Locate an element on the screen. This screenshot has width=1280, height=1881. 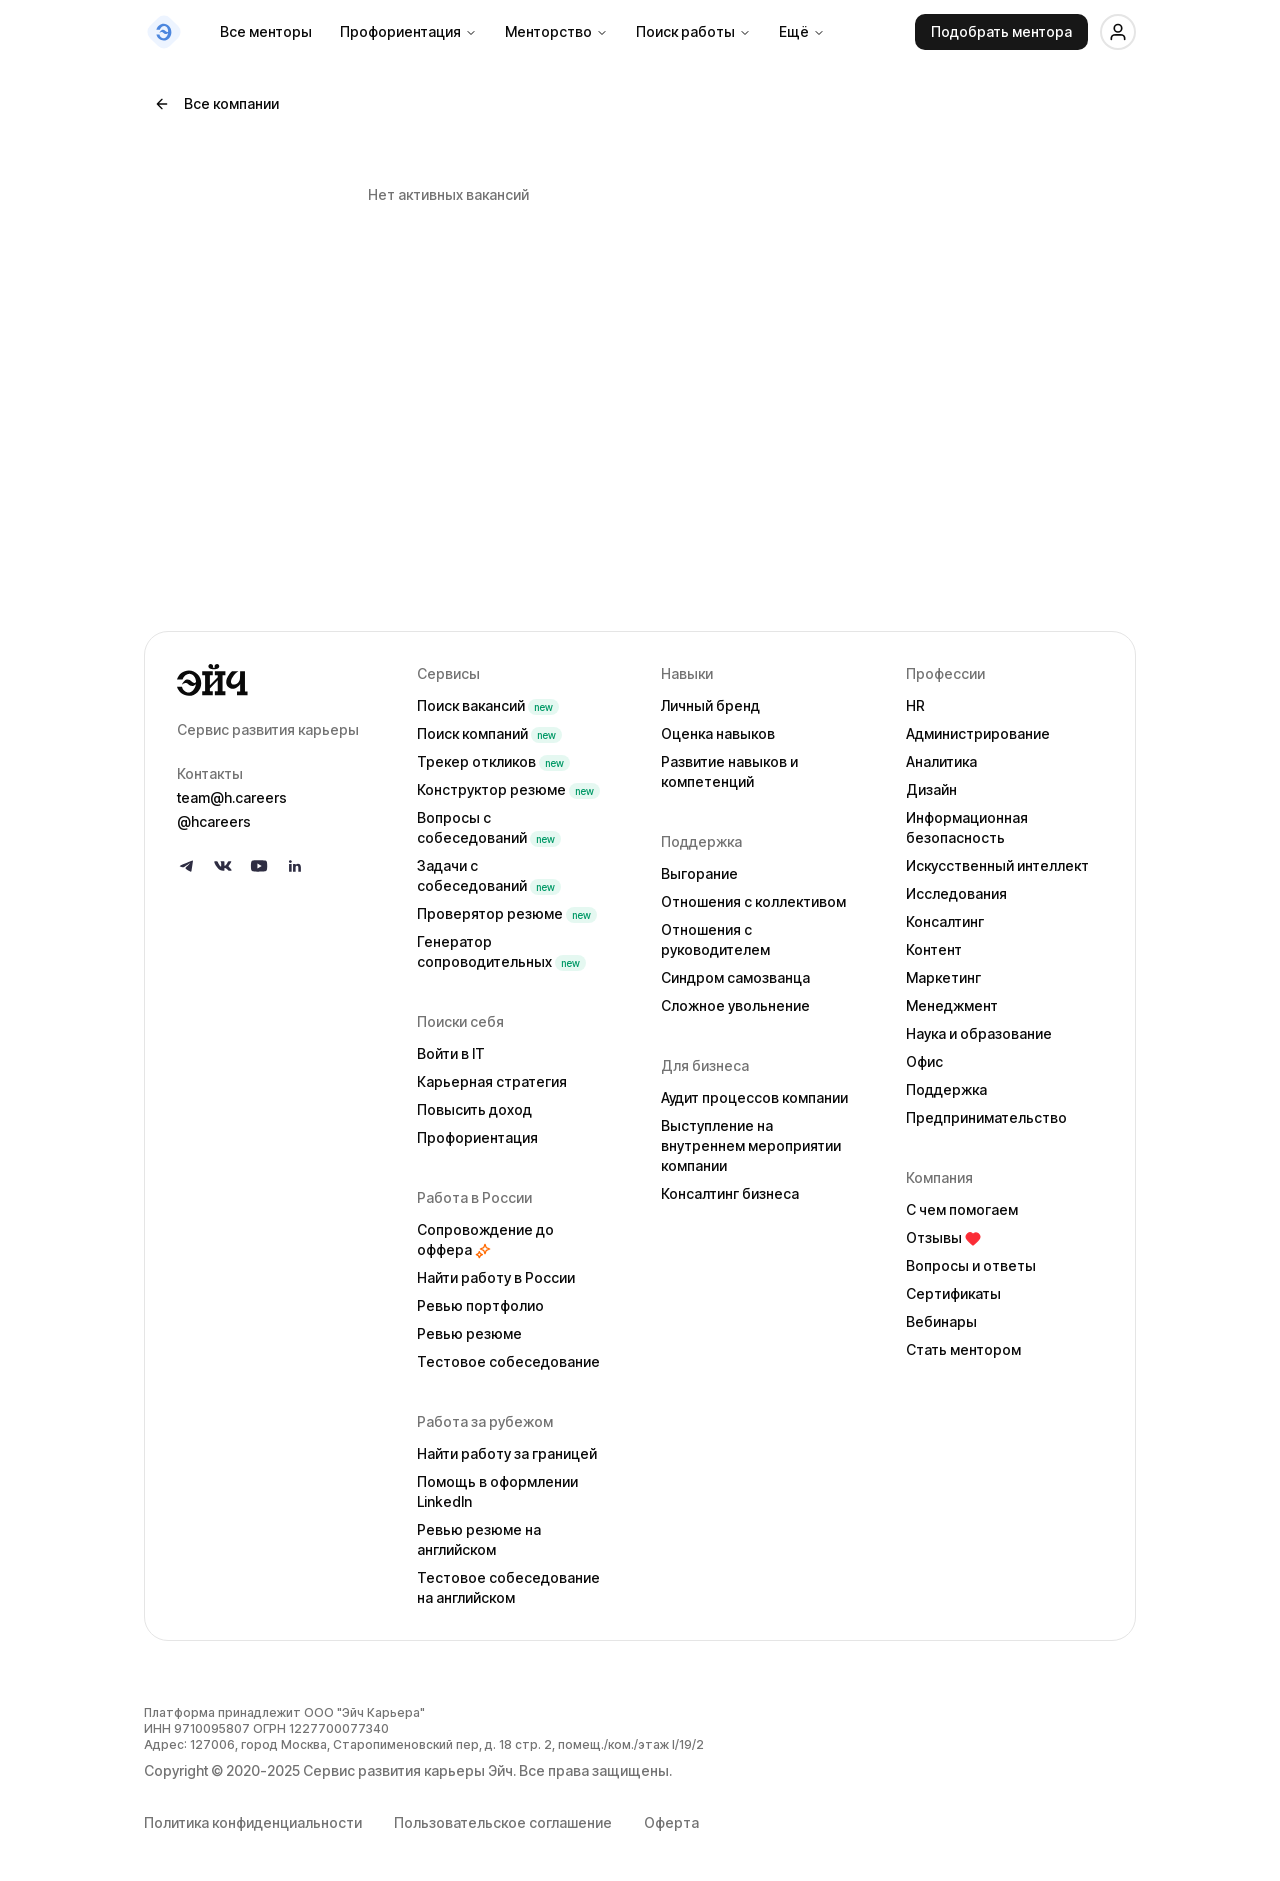
Предпринимательство is located at coordinates (986, 1117).